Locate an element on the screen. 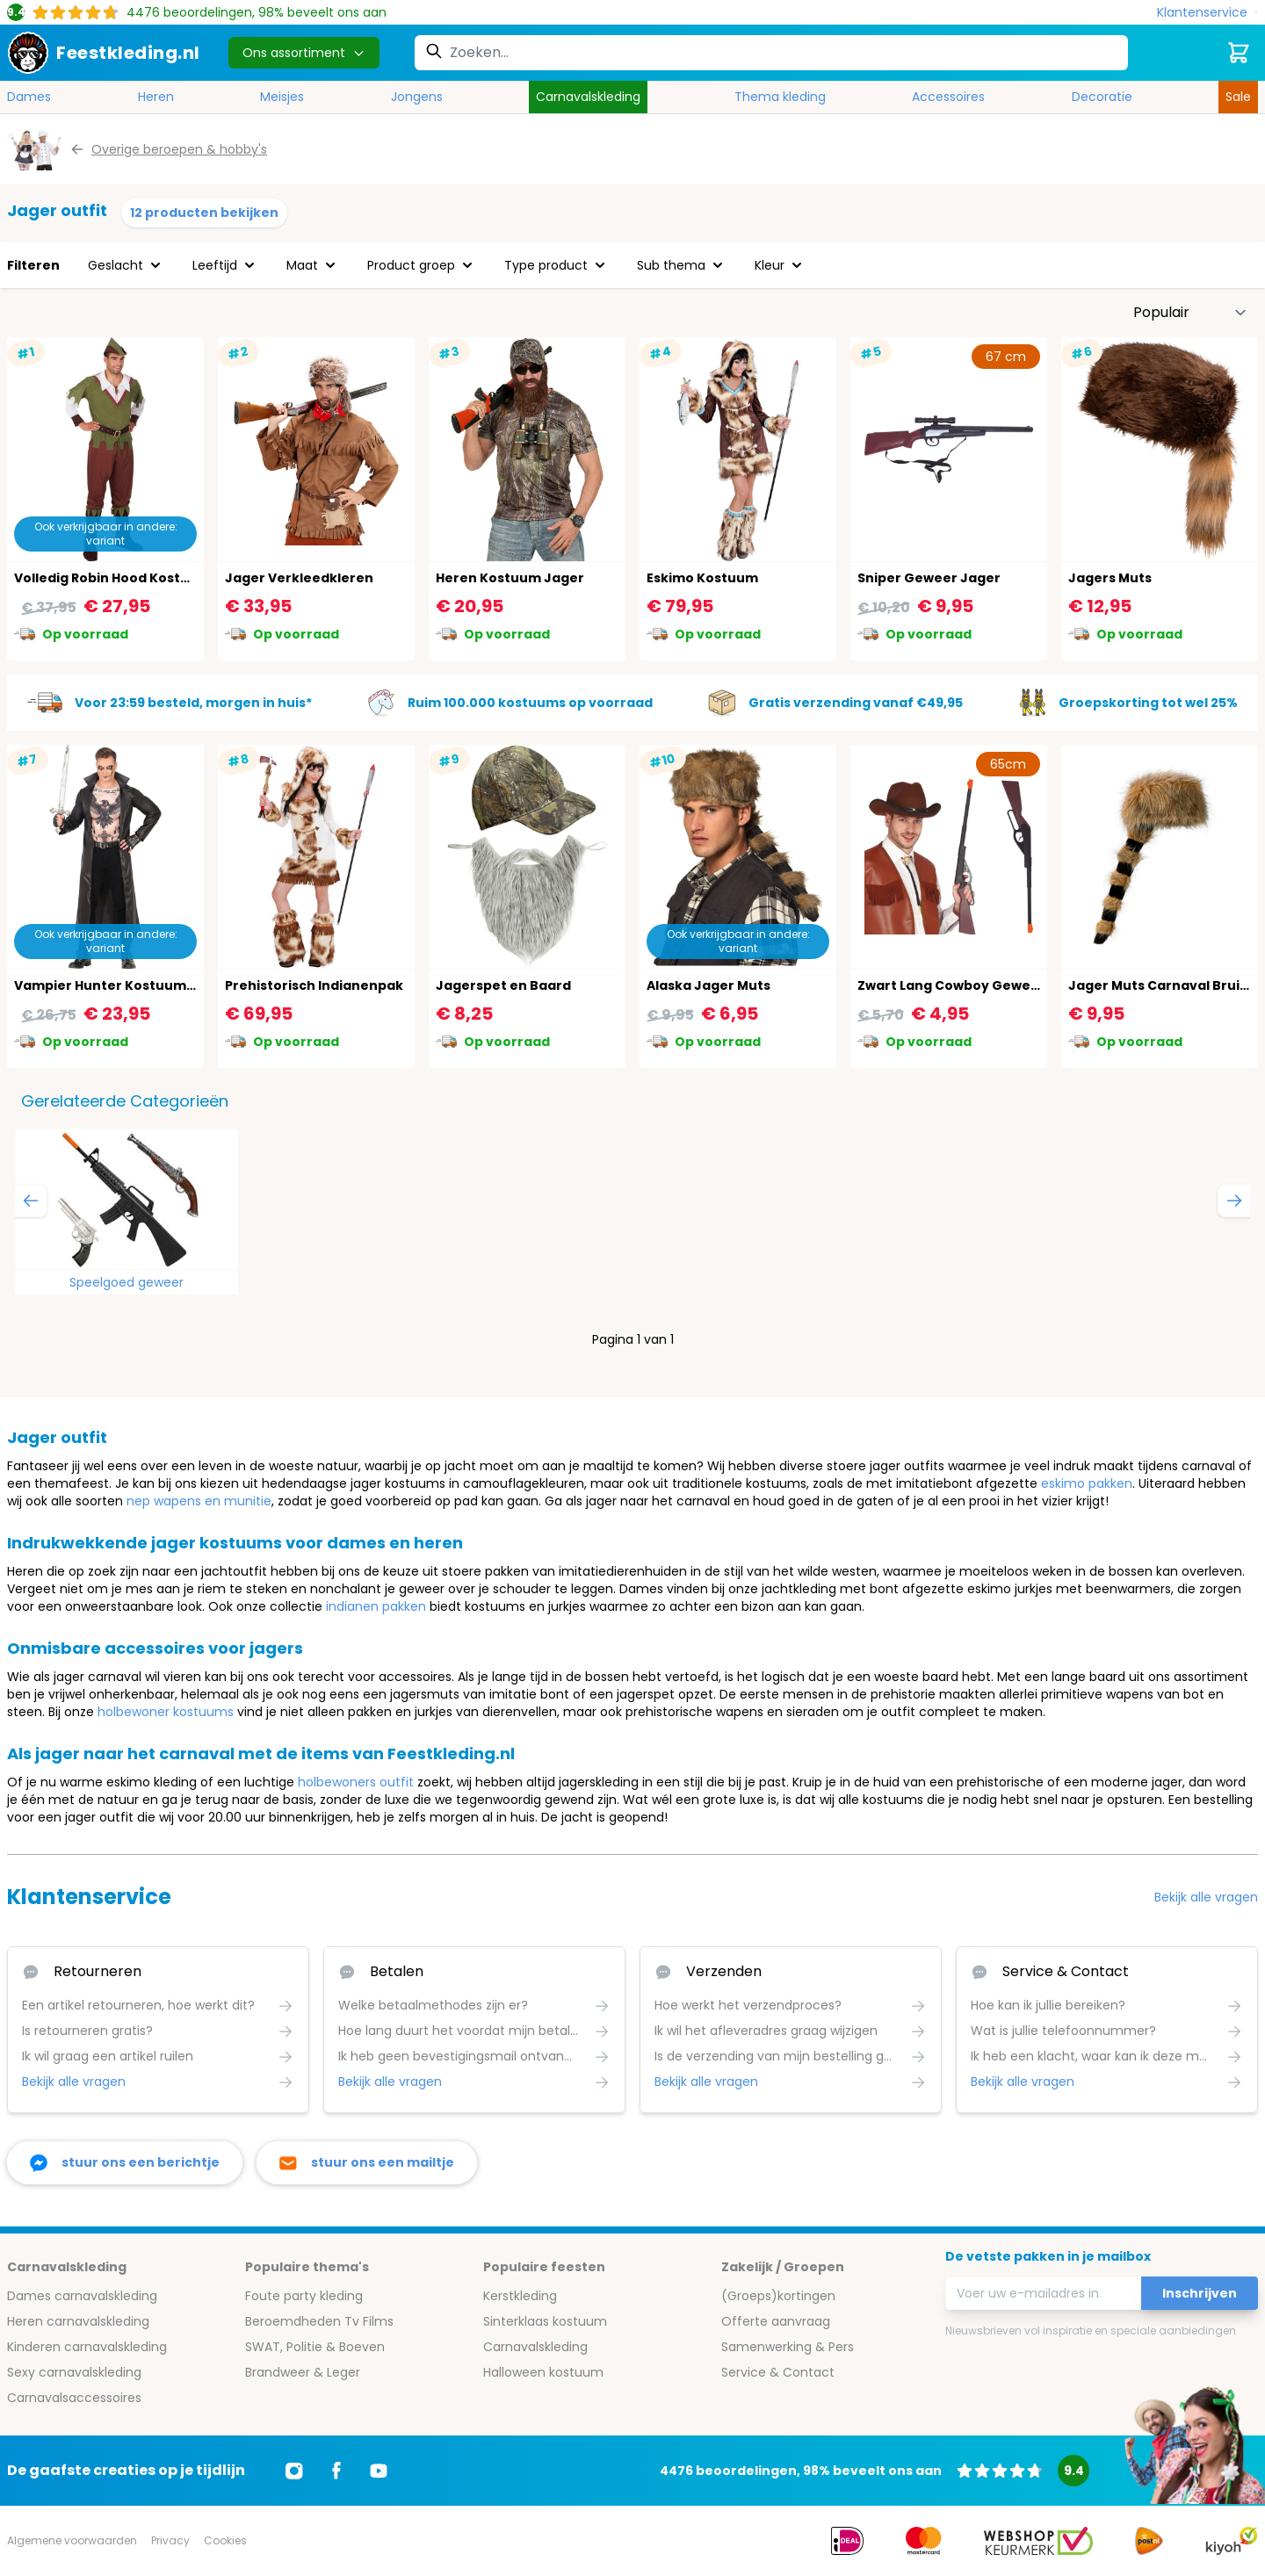  12 producten bekijken is located at coordinates (204, 212).